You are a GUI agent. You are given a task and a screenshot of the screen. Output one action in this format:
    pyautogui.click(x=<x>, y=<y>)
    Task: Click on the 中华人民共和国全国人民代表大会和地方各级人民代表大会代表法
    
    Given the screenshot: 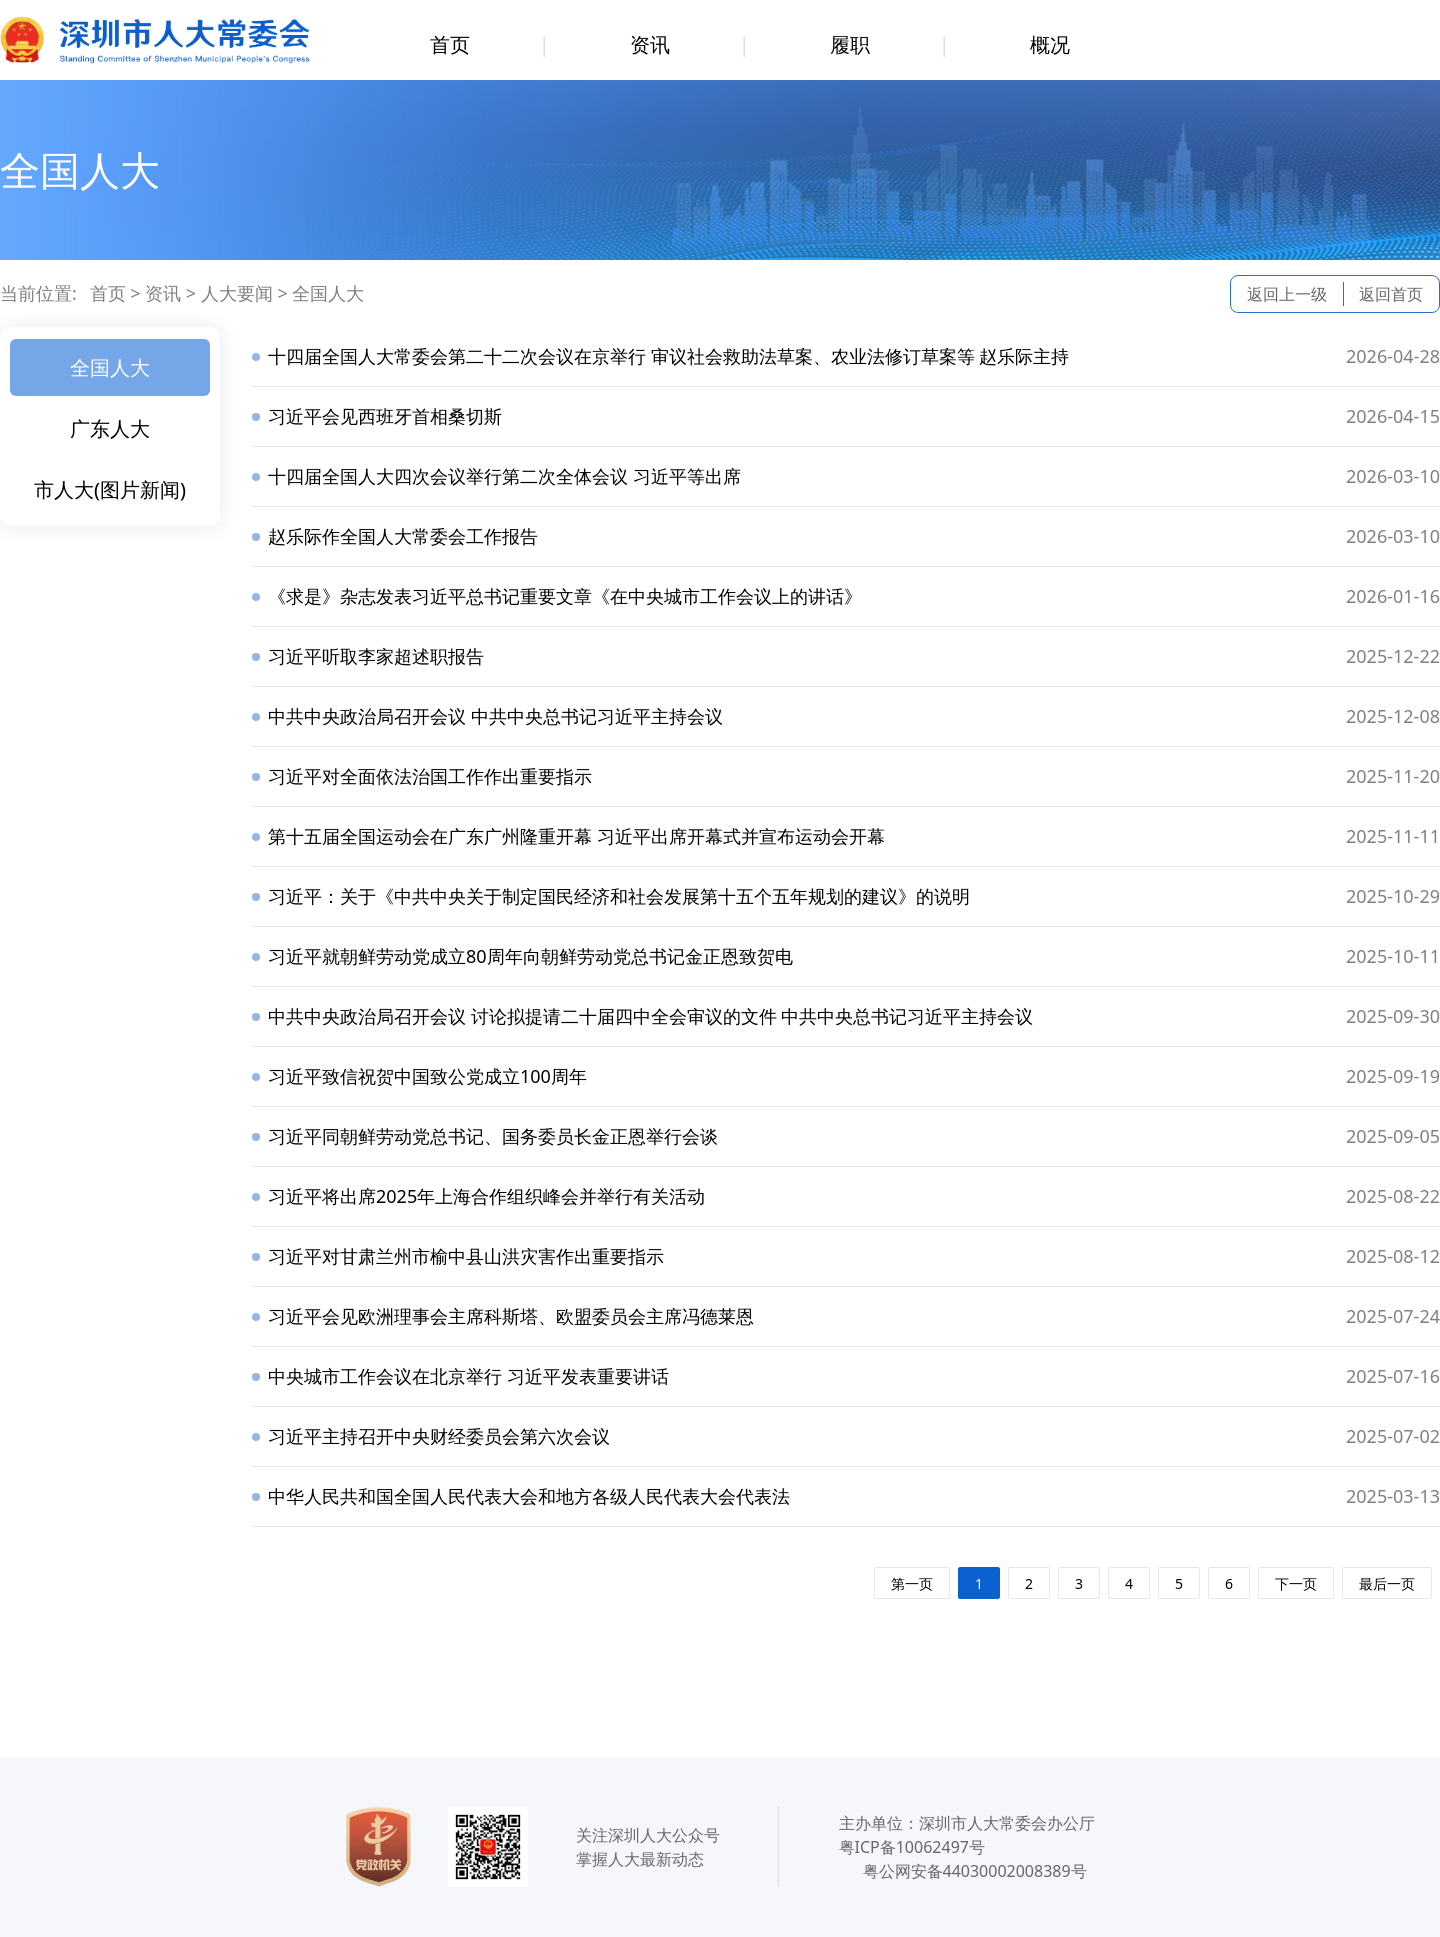 What is the action you would take?
    pyautogui.click(x=529, y=1496)
    